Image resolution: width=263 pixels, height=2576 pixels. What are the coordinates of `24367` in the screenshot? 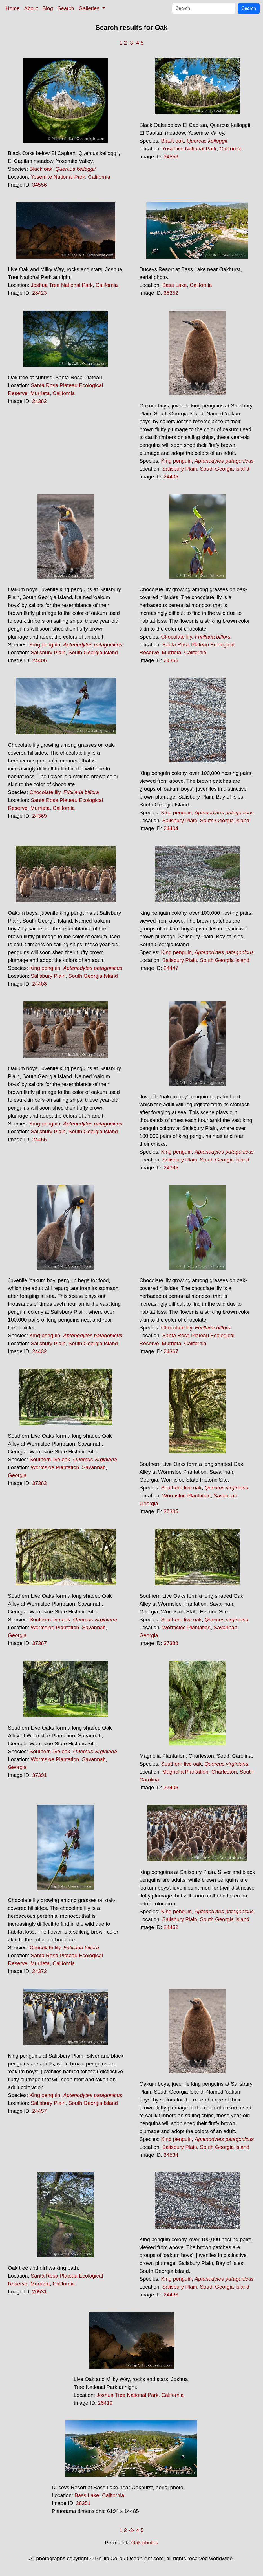 It's located at (171, 1351).